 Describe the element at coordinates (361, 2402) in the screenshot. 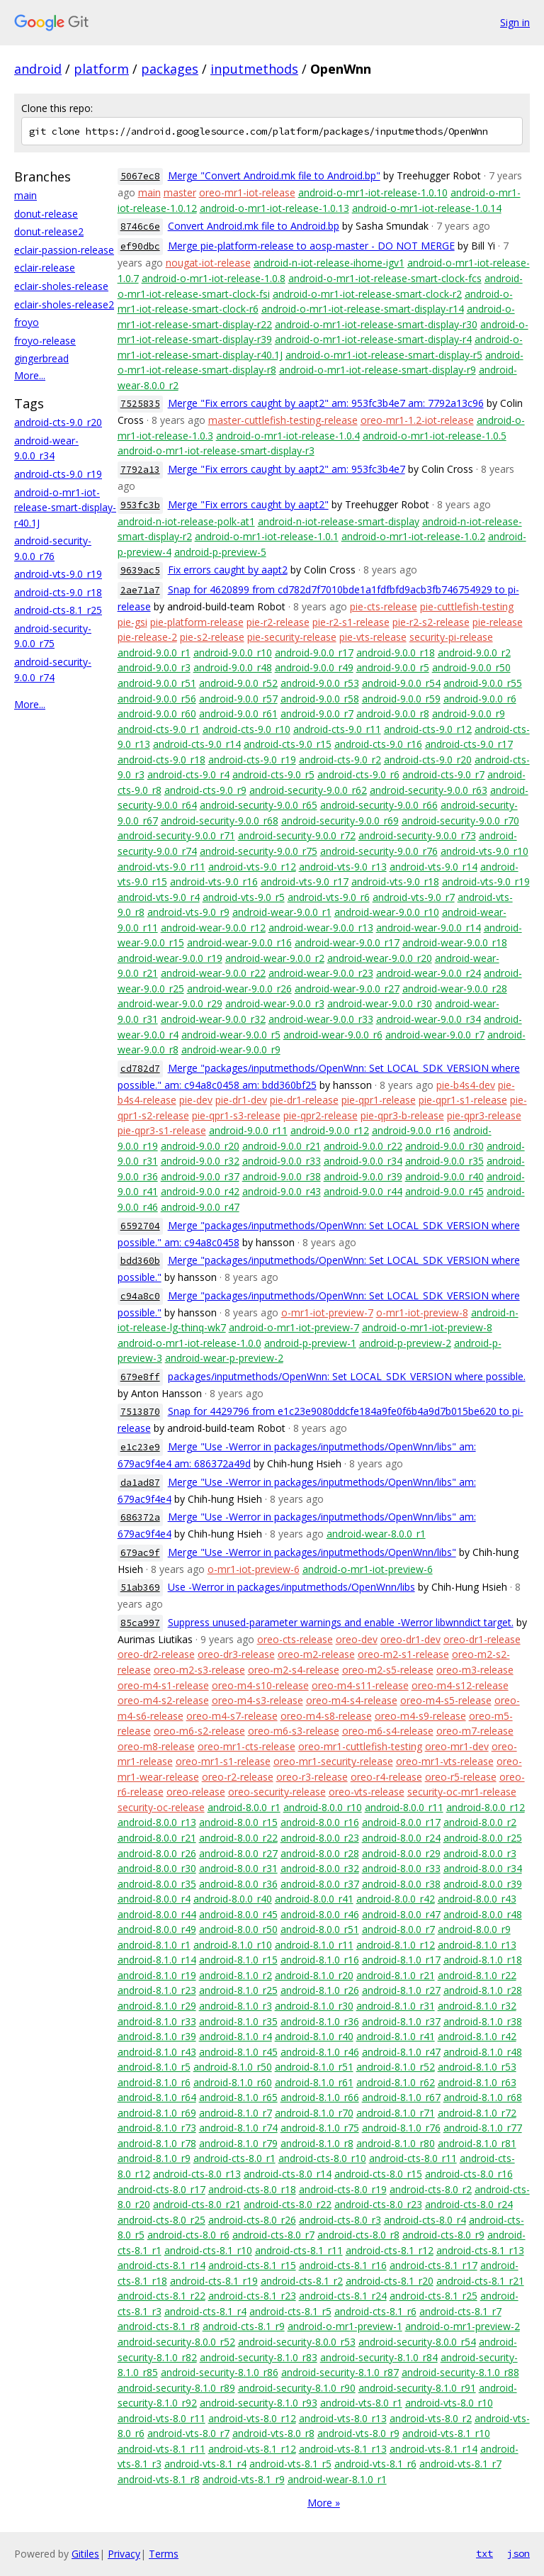

I see `android-vts-8.0_r1` at that location.